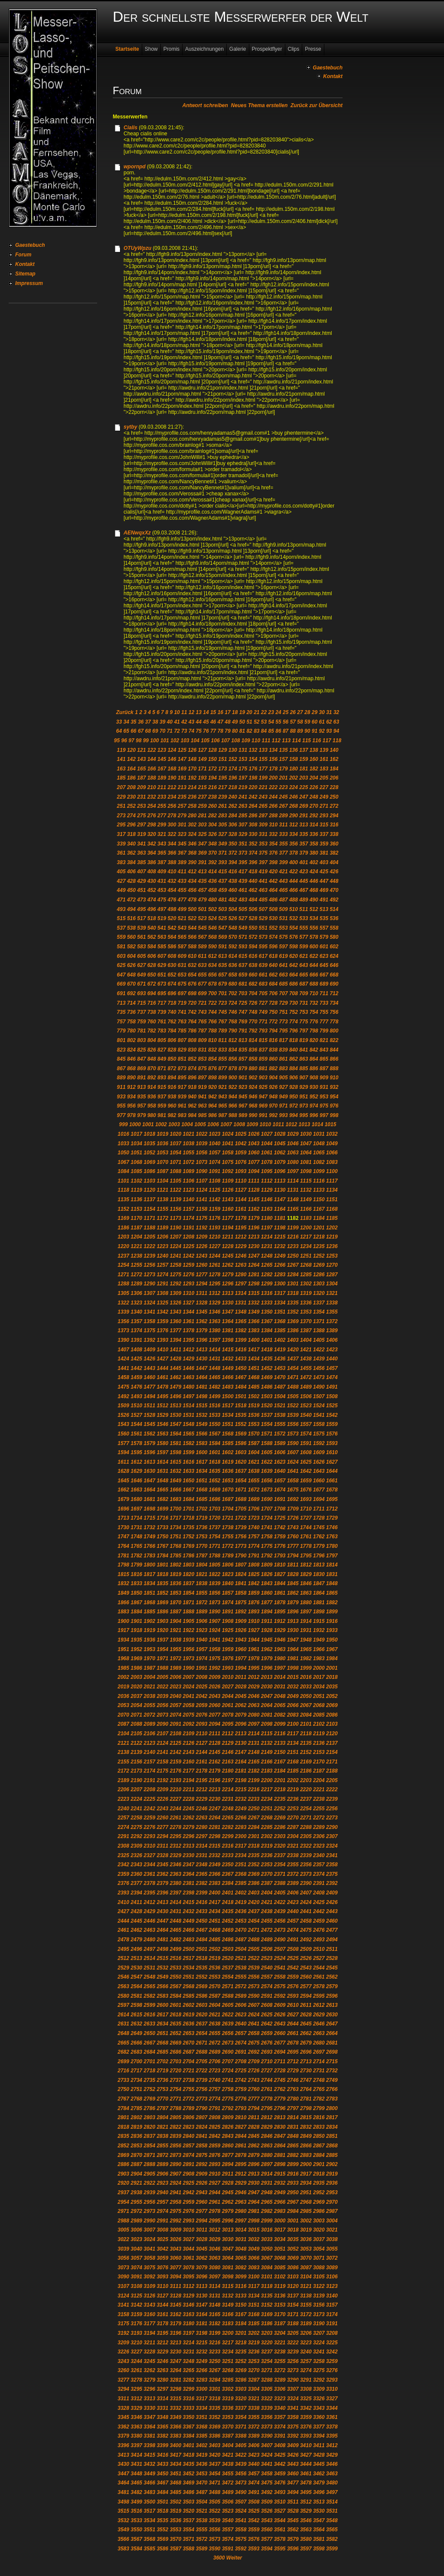 Image resolution: width=444 pixels, height=2576 pixels. What do you see at coordinates (136, 1846) in the screenshot?
I see `2309` at bounding box center [136, 1846].